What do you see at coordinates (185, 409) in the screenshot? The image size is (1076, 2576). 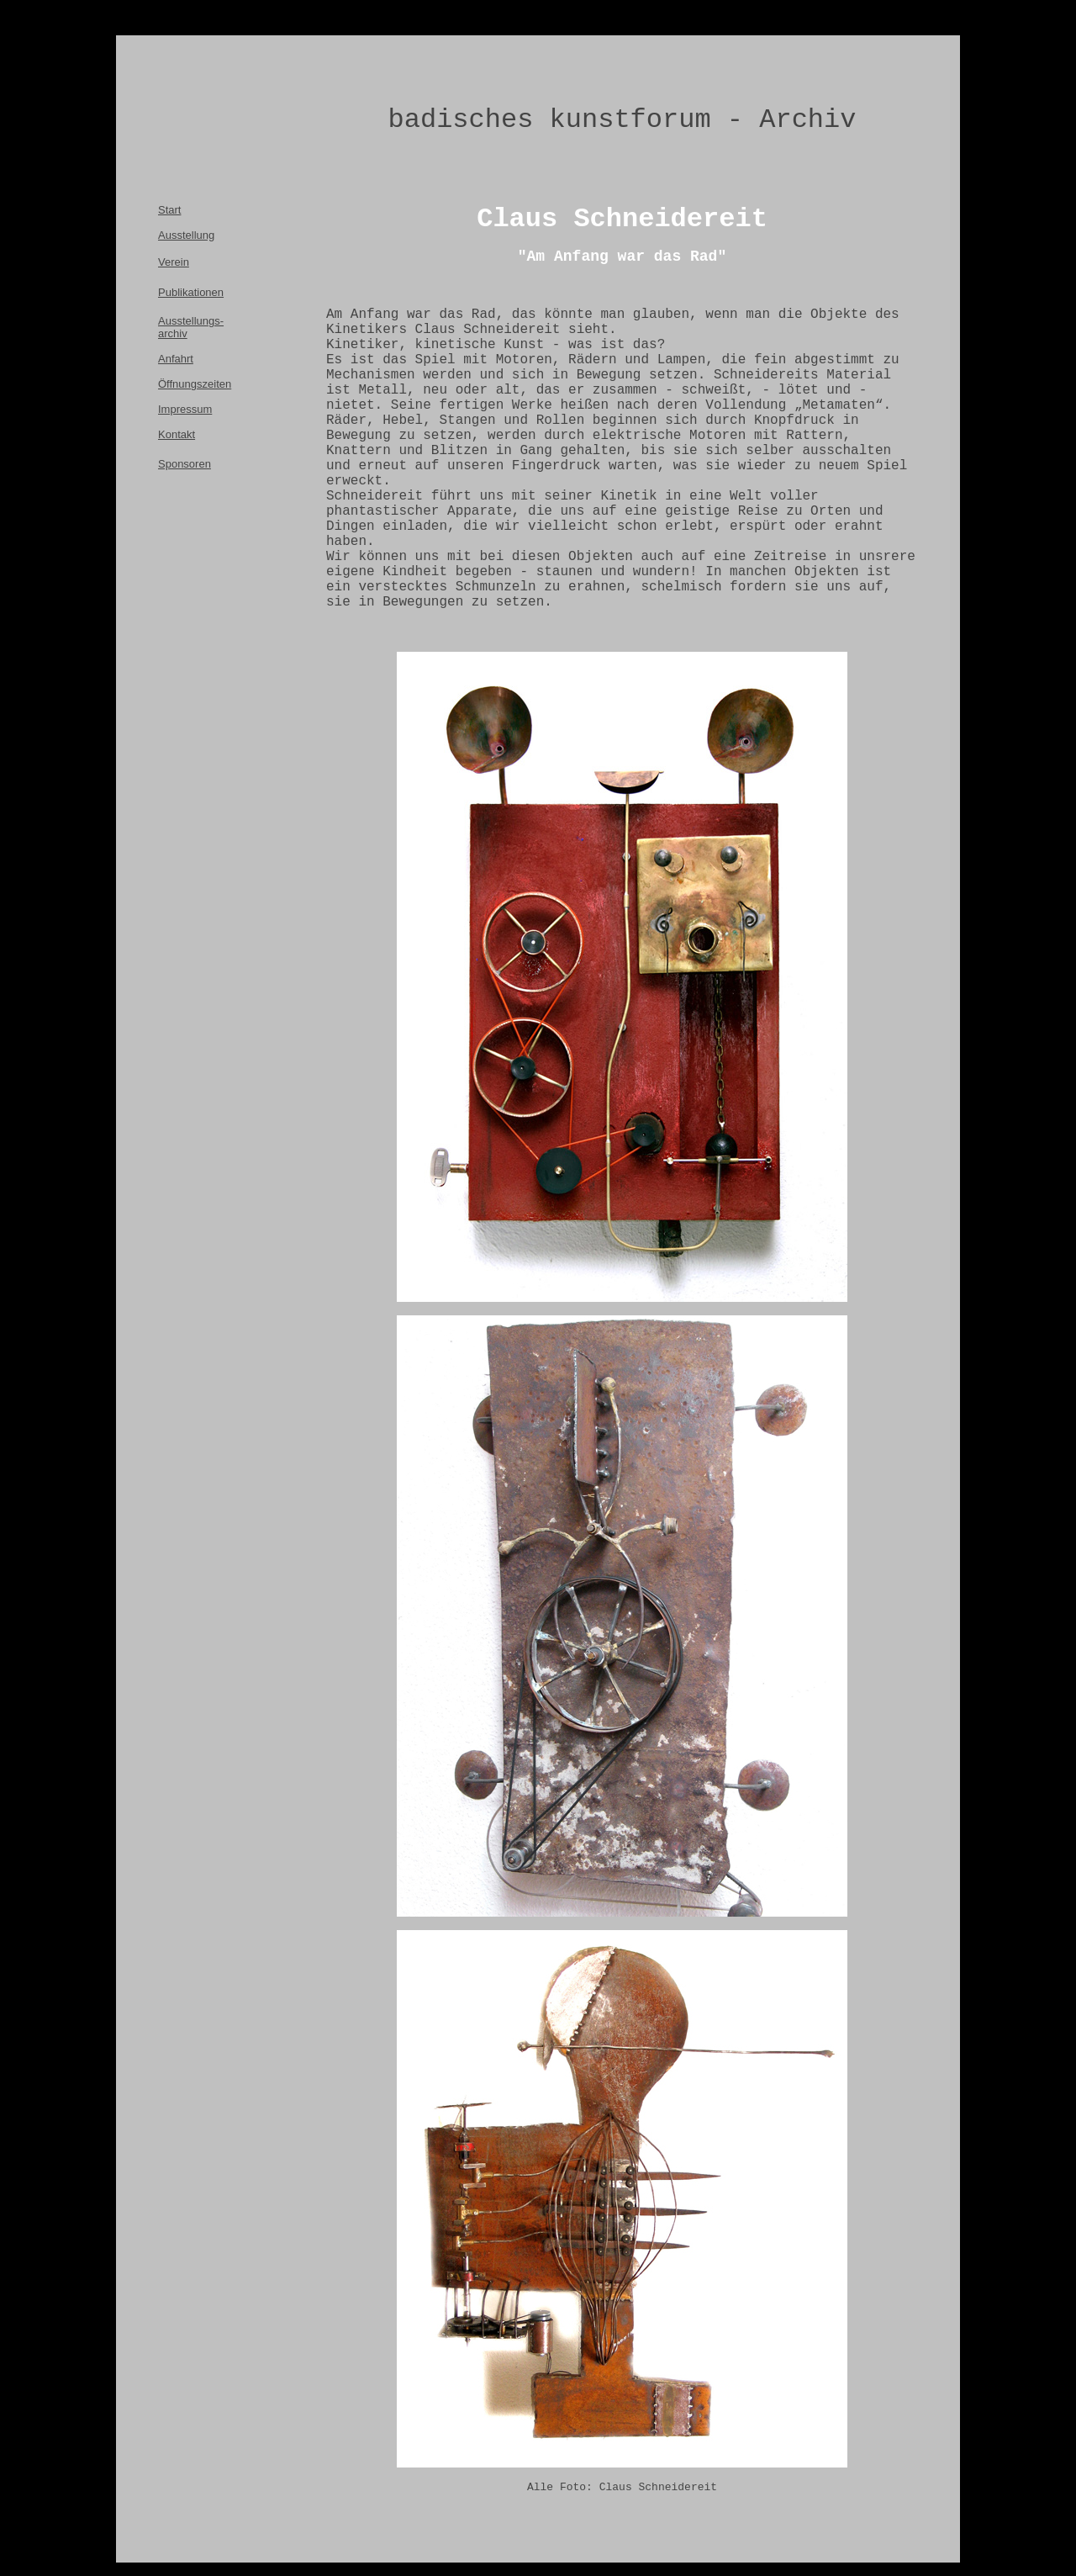 I see `Impressum` at bounding box center [185, 409].